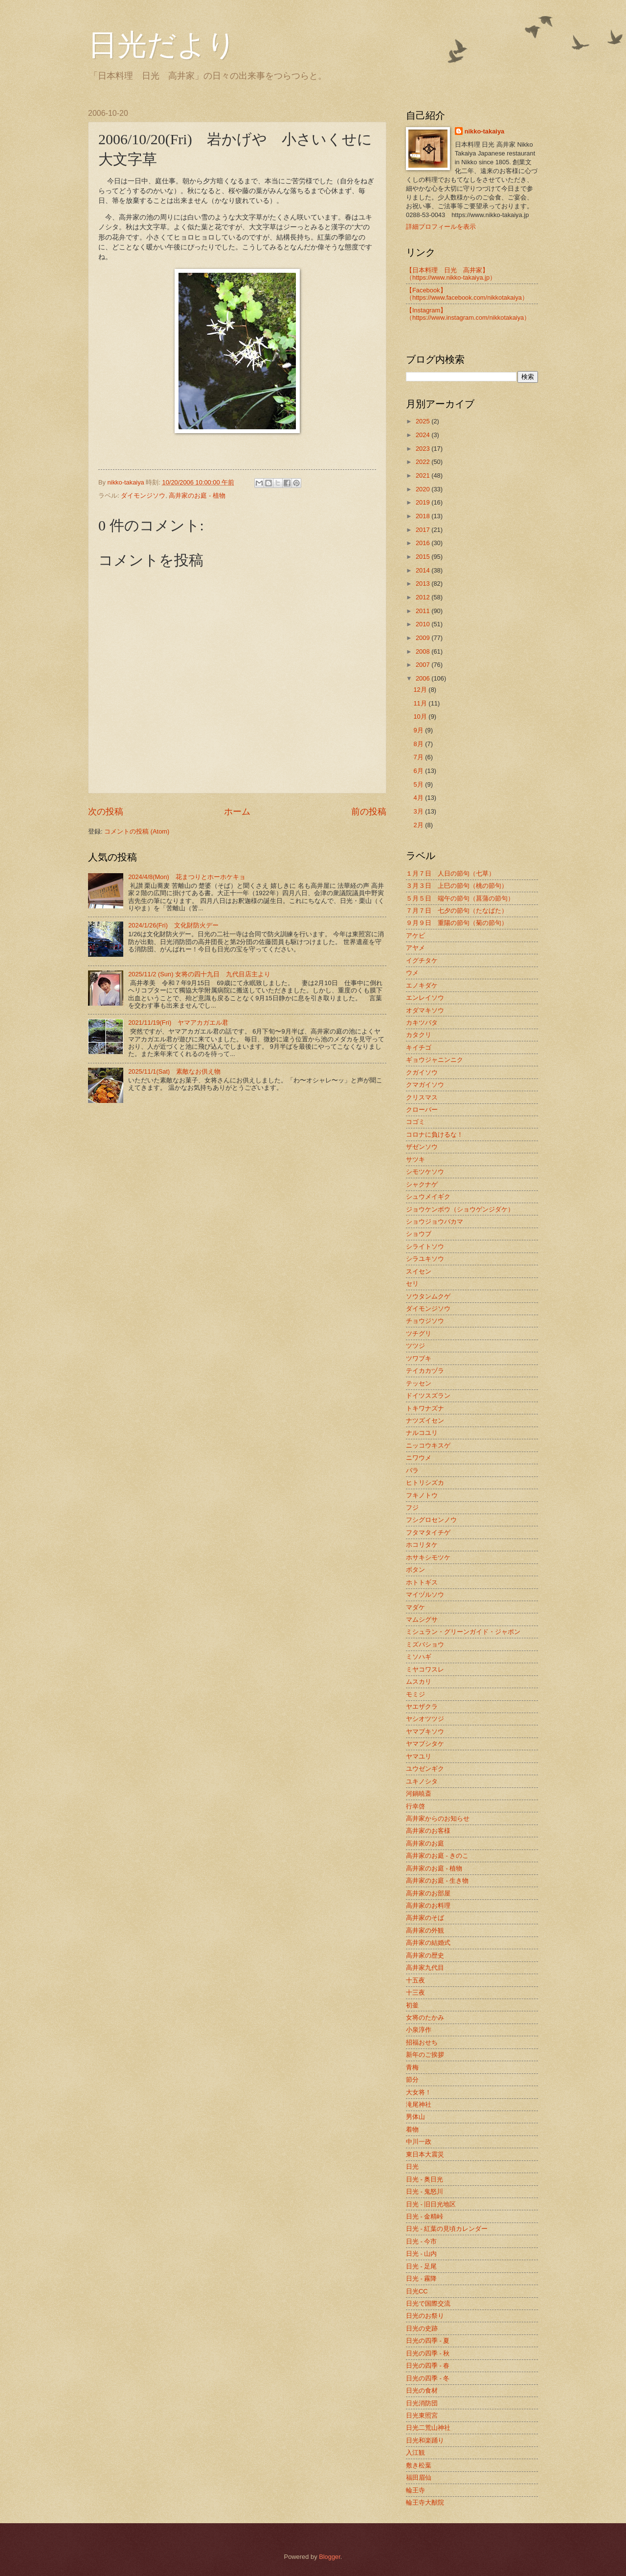  What do you see at coordinates (425, 1731) in the screenshot?
I see `ヤマブキソウ` at bounding box center [425, 1731].